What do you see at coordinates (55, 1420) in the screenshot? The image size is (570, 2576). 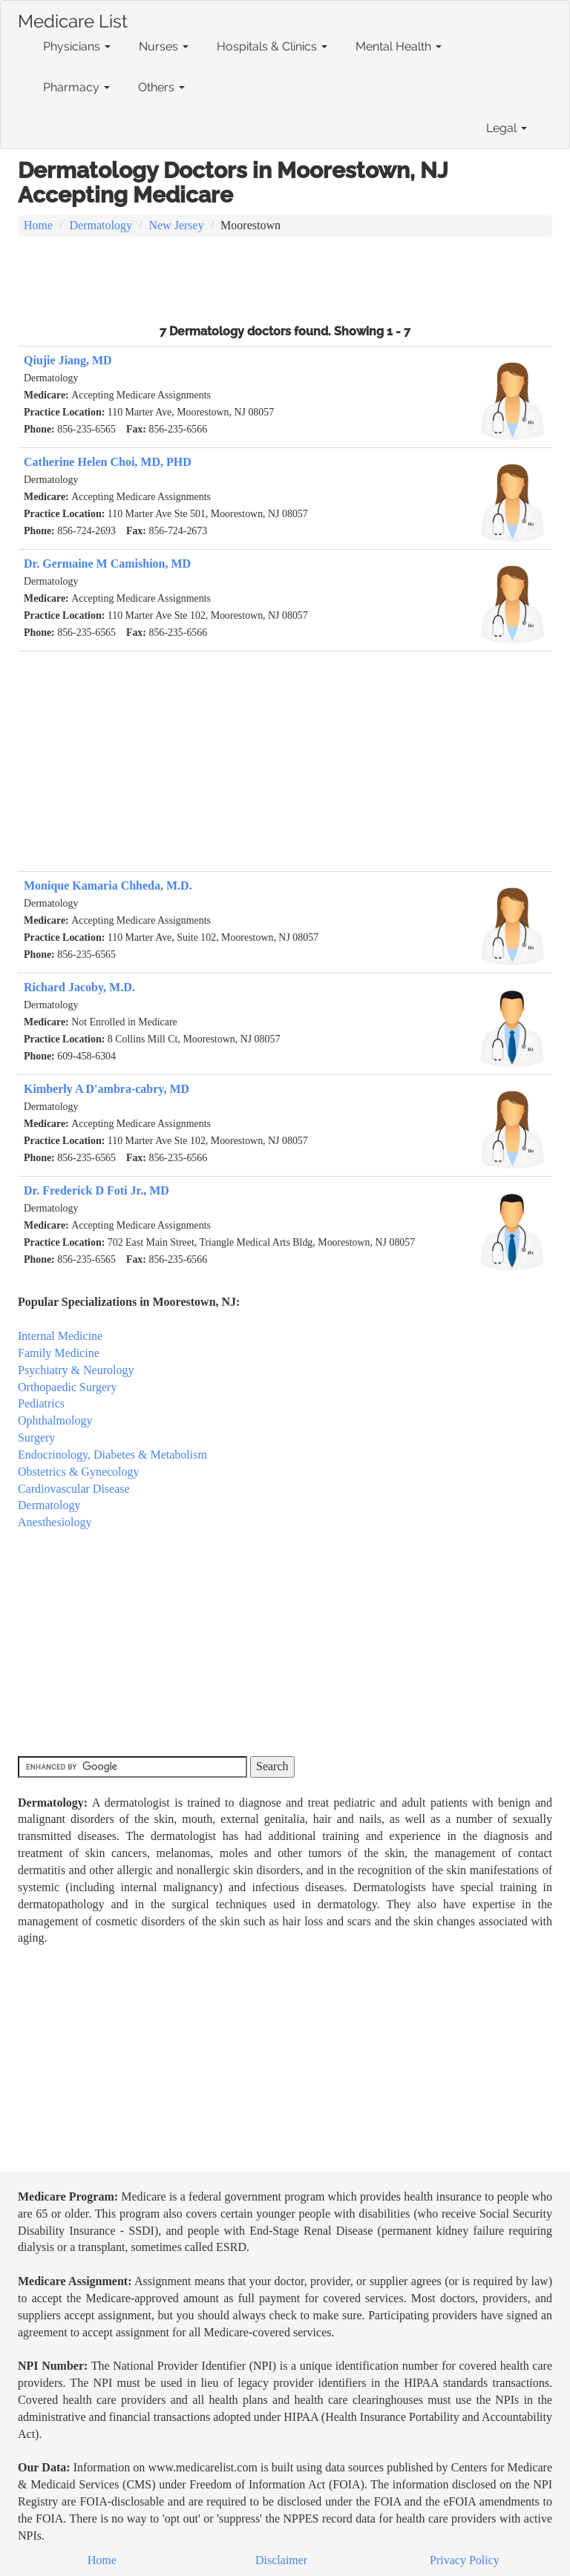 I see `Ophthalmology` at bounding box center [55, 1420].